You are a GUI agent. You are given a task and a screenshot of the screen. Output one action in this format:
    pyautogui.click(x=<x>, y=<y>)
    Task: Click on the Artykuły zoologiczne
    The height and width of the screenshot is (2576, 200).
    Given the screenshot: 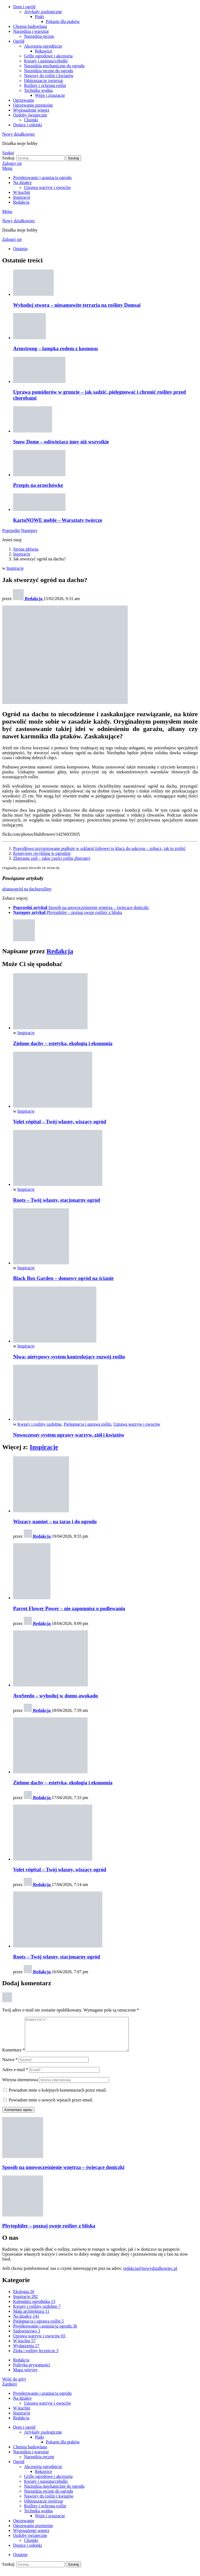 What is the action you would take?
    pyautogui.click(x=43, y=11)
    